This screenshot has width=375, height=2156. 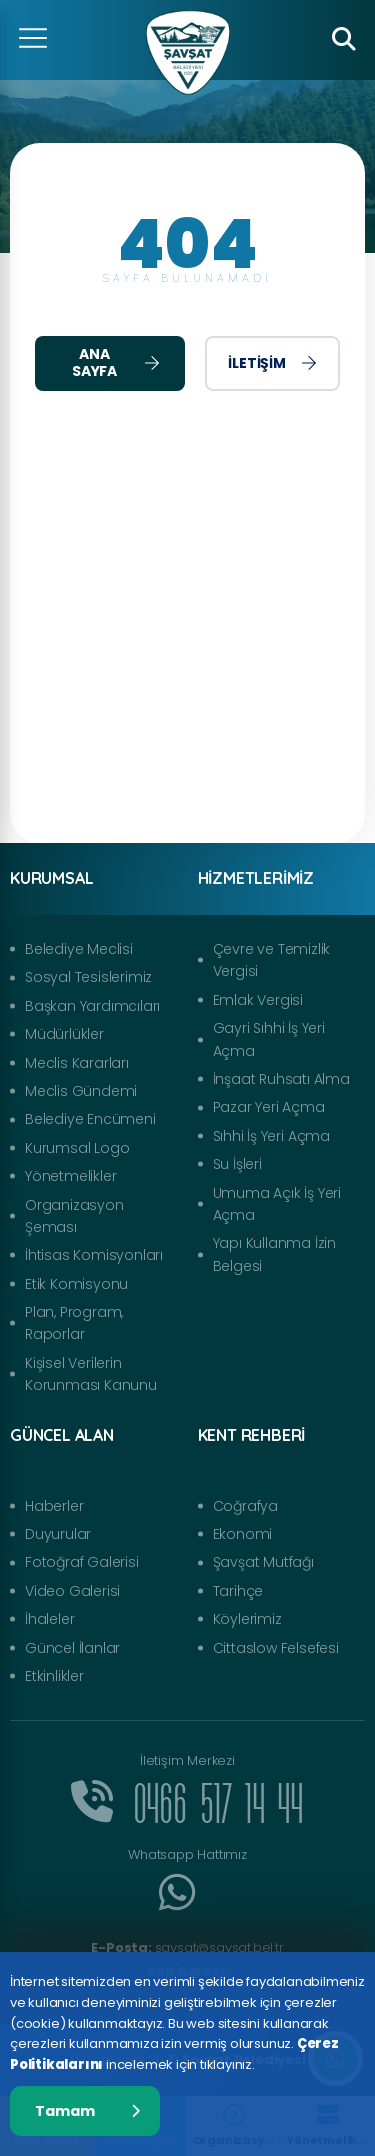 I want to click on İhtisas Komisyonları, so click(x=94, y=1255).